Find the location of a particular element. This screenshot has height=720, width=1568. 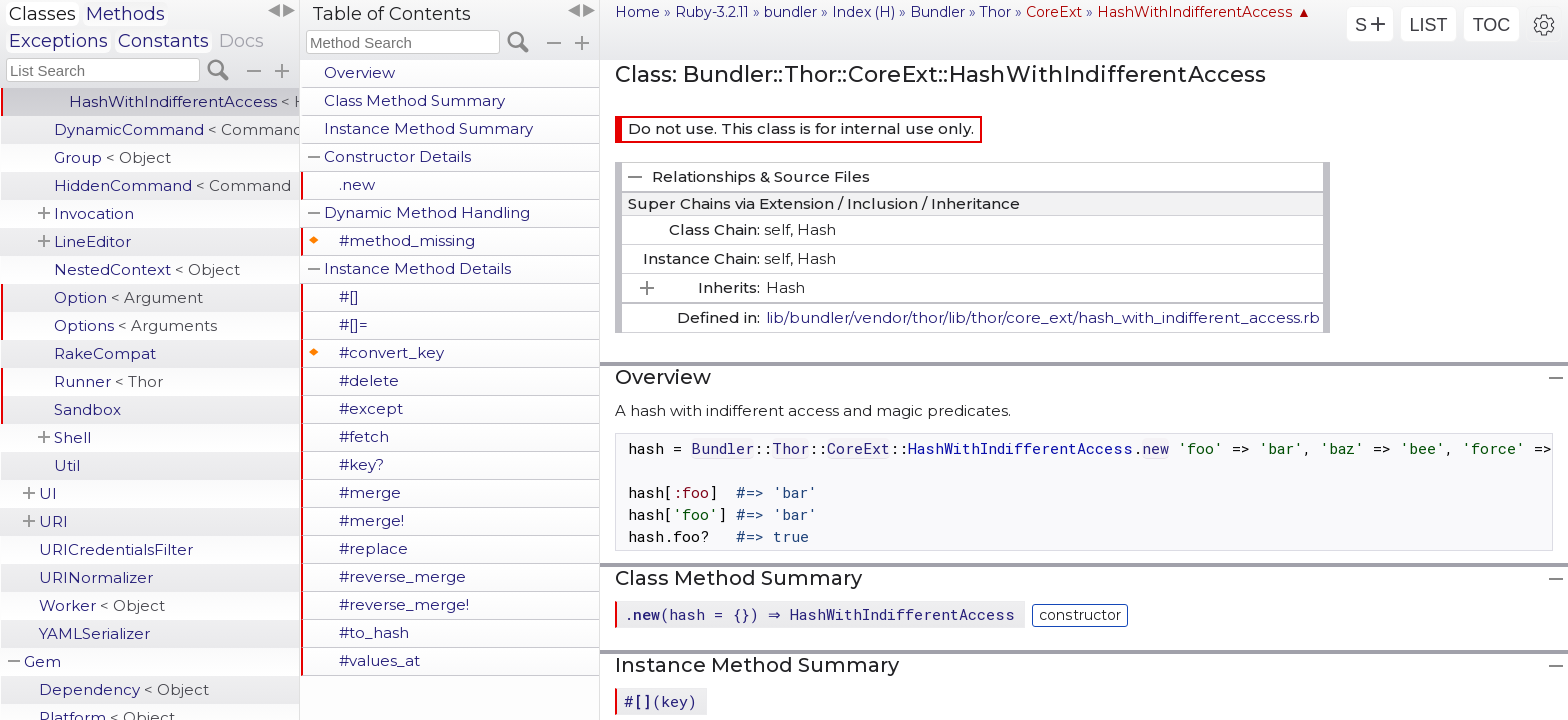

.new is located at coordinates (357, 184).